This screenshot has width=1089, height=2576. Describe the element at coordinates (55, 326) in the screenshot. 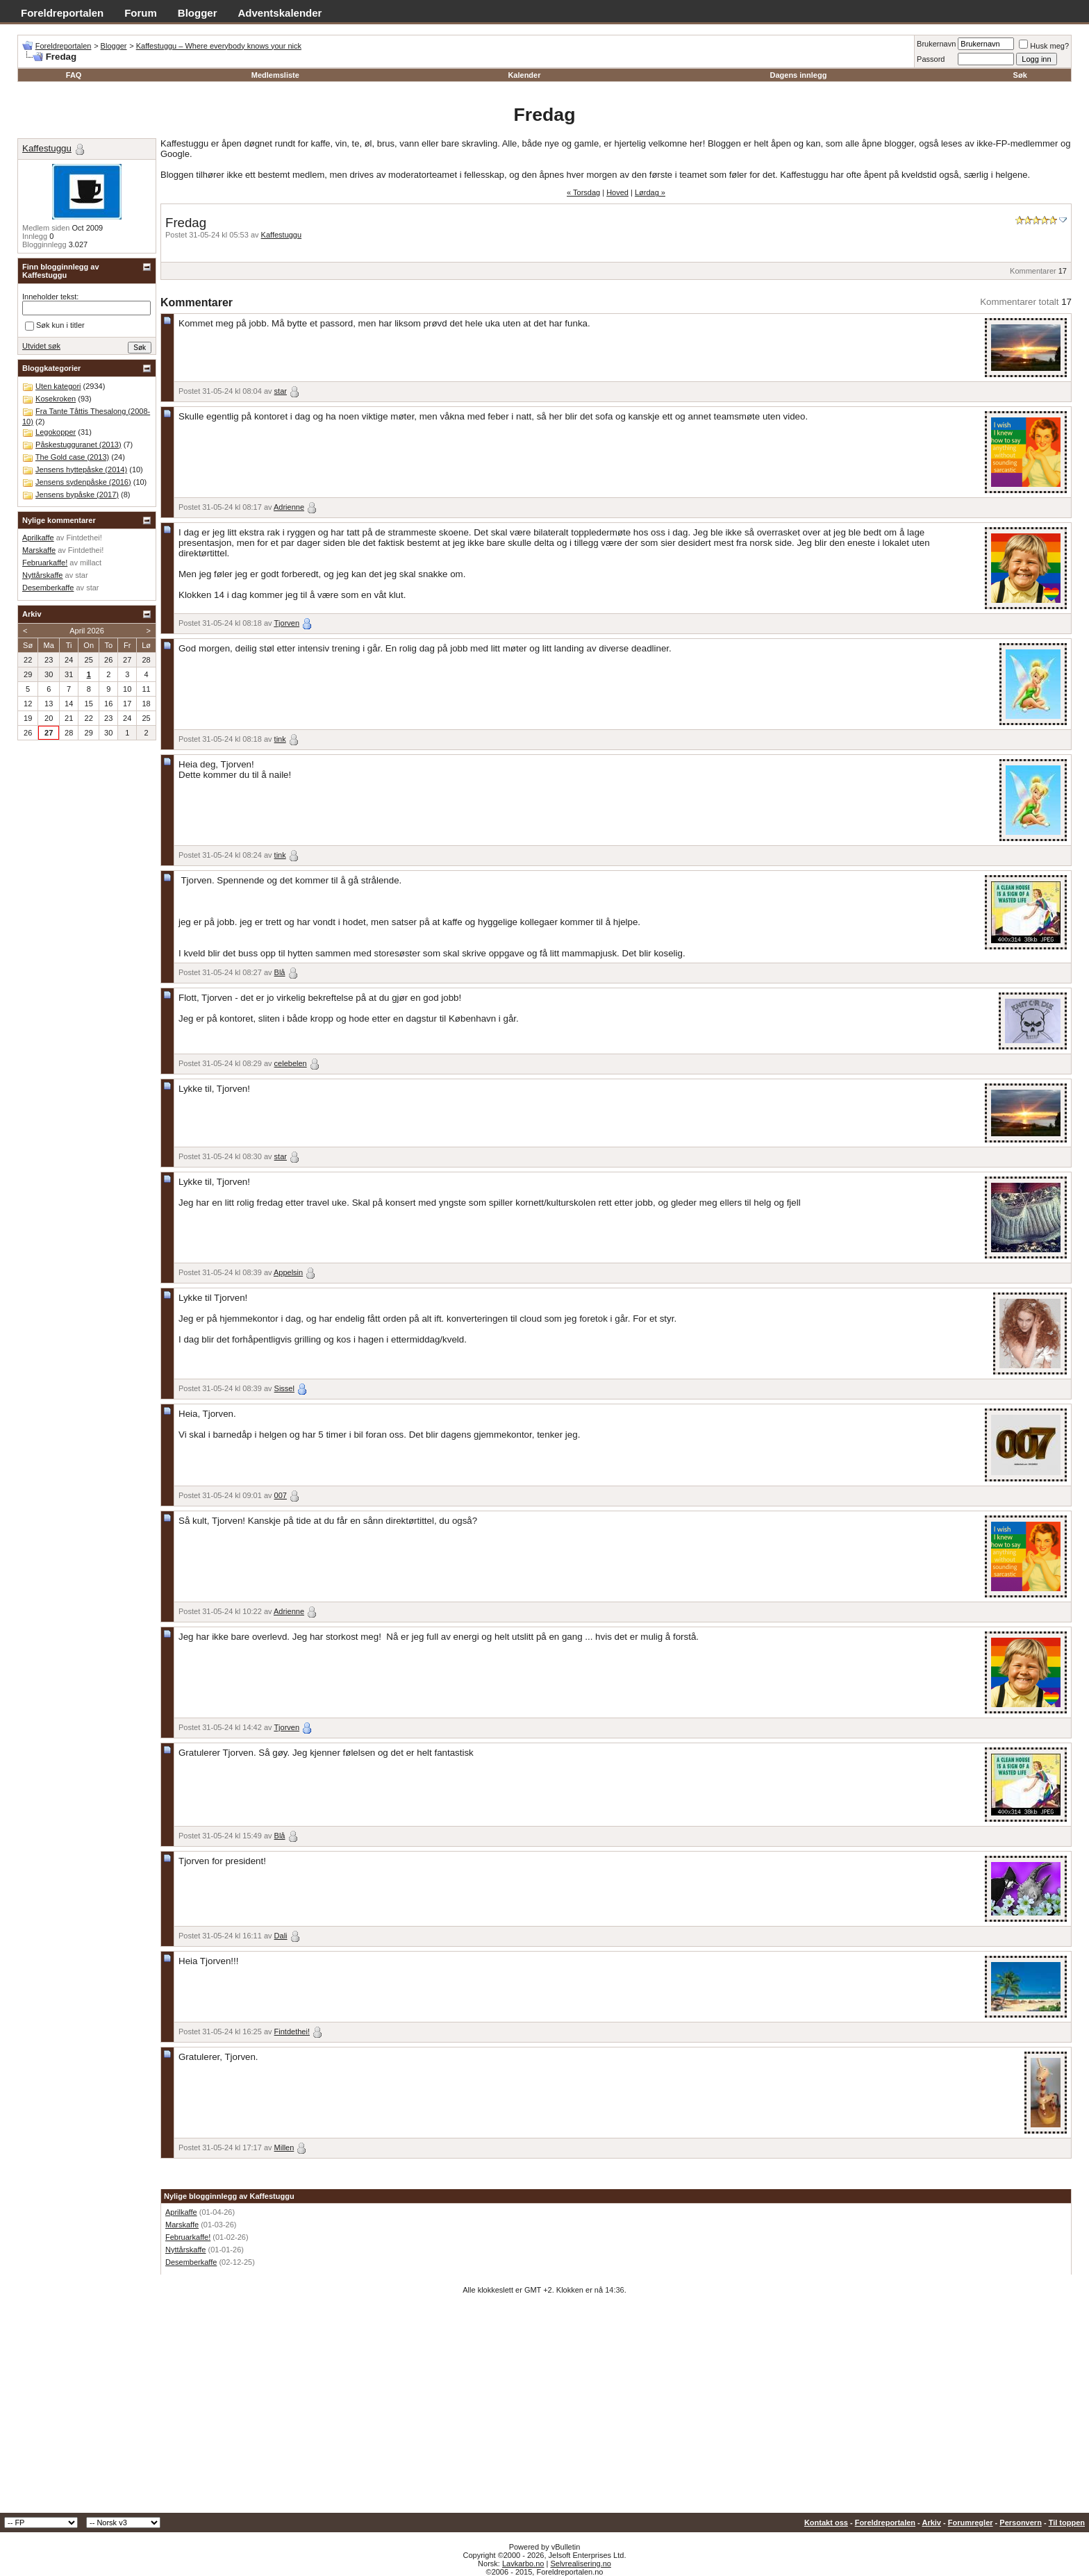

I see `Søk kun i titler` at that location.